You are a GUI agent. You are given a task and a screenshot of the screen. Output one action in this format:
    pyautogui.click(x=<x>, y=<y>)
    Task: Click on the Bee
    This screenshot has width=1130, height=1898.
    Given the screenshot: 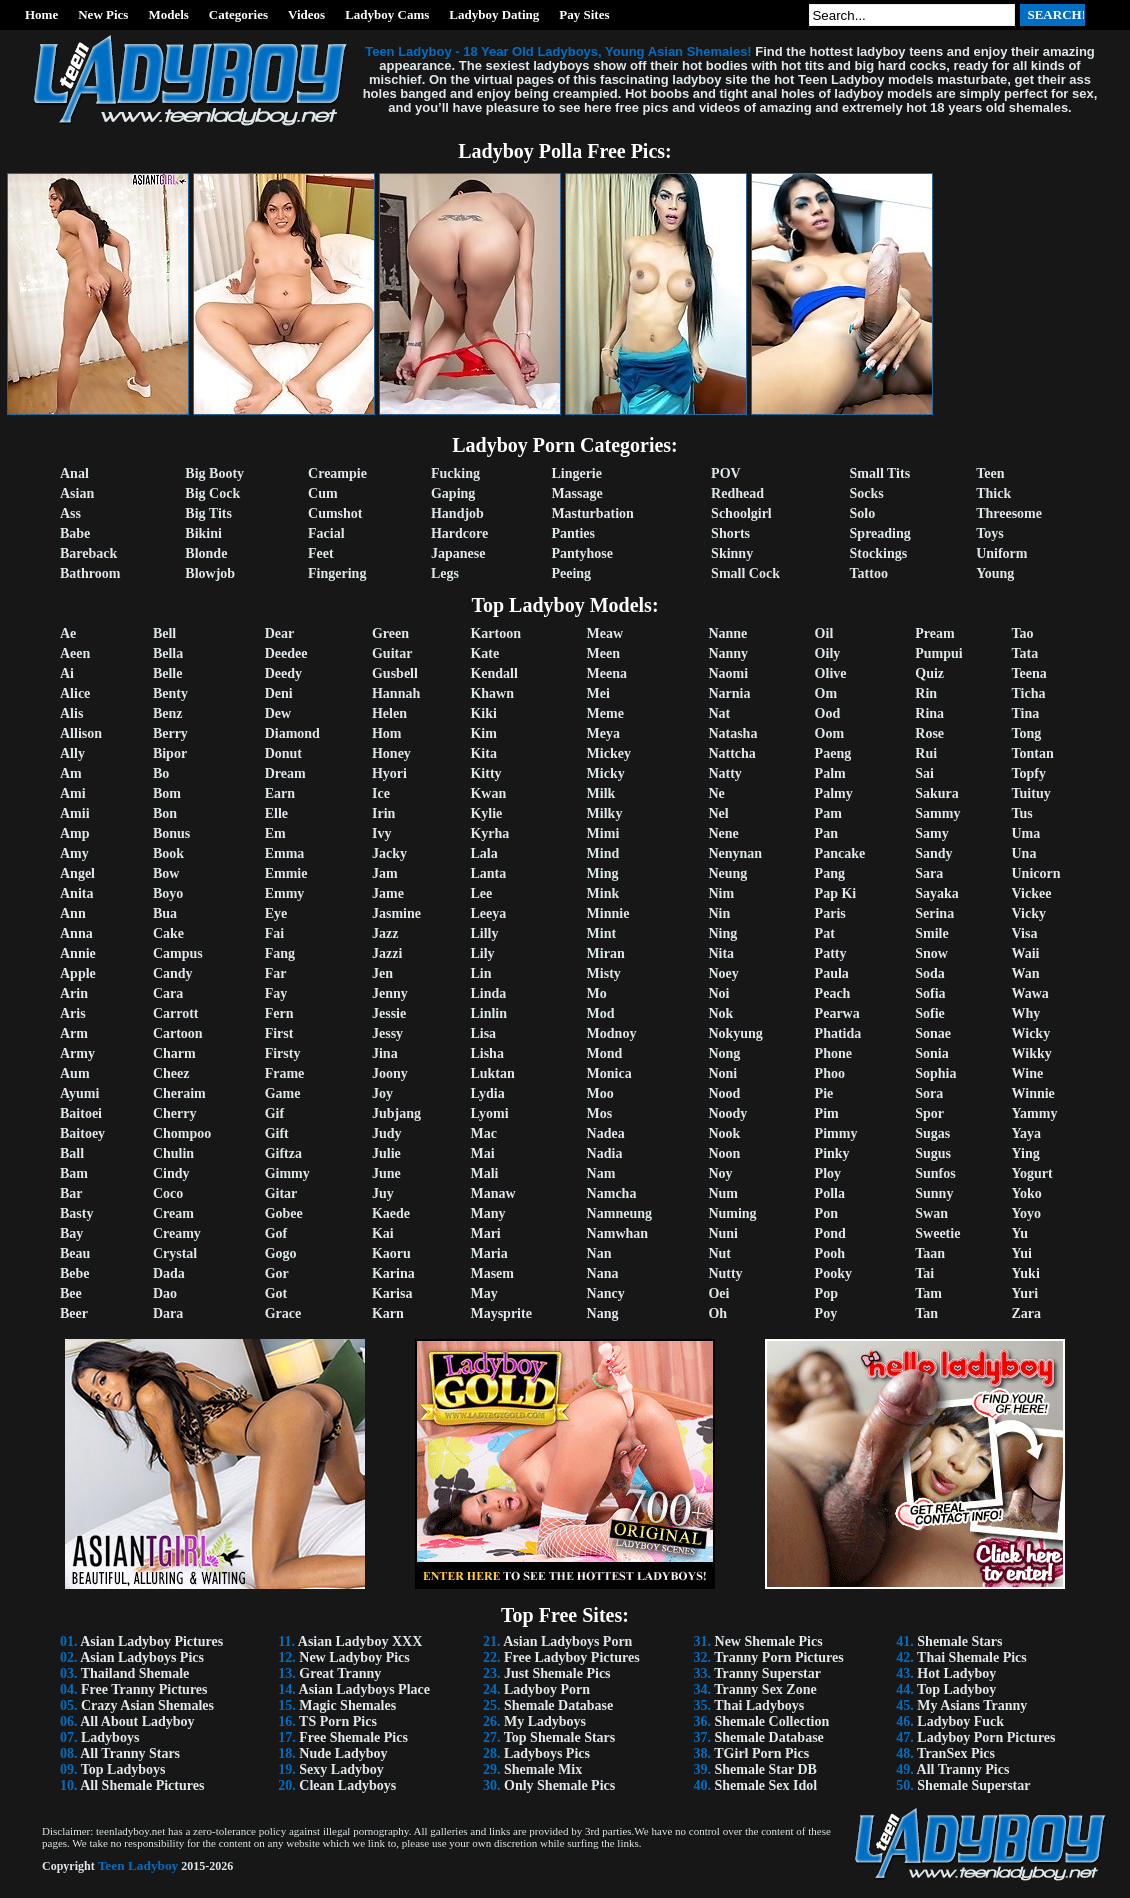 What is the action you would take?
    pyautogui.click(x=71, y=1293)
    